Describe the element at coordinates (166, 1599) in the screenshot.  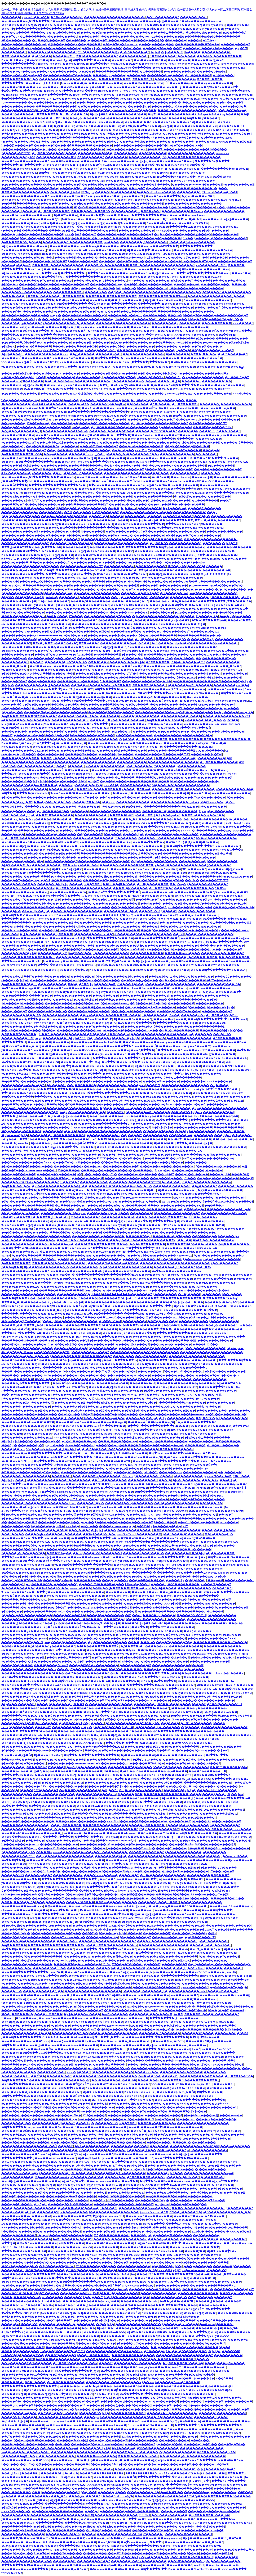
I see `����Ƭav�������߹ۿ�` at that location.